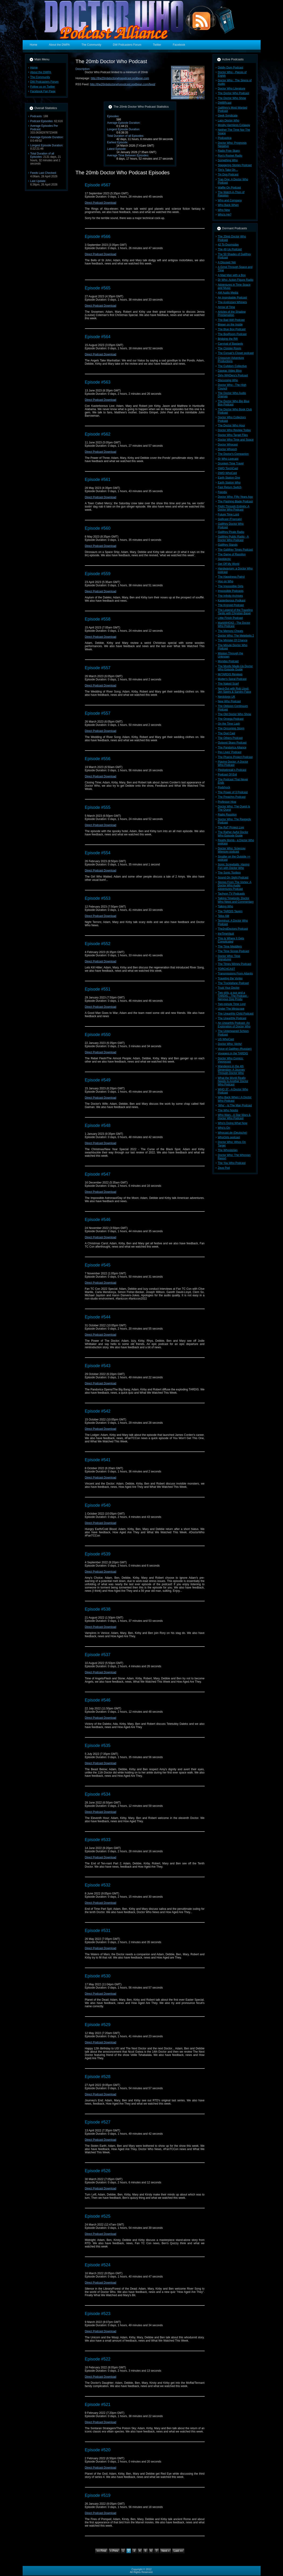 The image size is (283, 2576). Describe the element at coordinates (235, 496) in the screenshot. I see `Doctor Who: Fifty Years Ago` at that location.